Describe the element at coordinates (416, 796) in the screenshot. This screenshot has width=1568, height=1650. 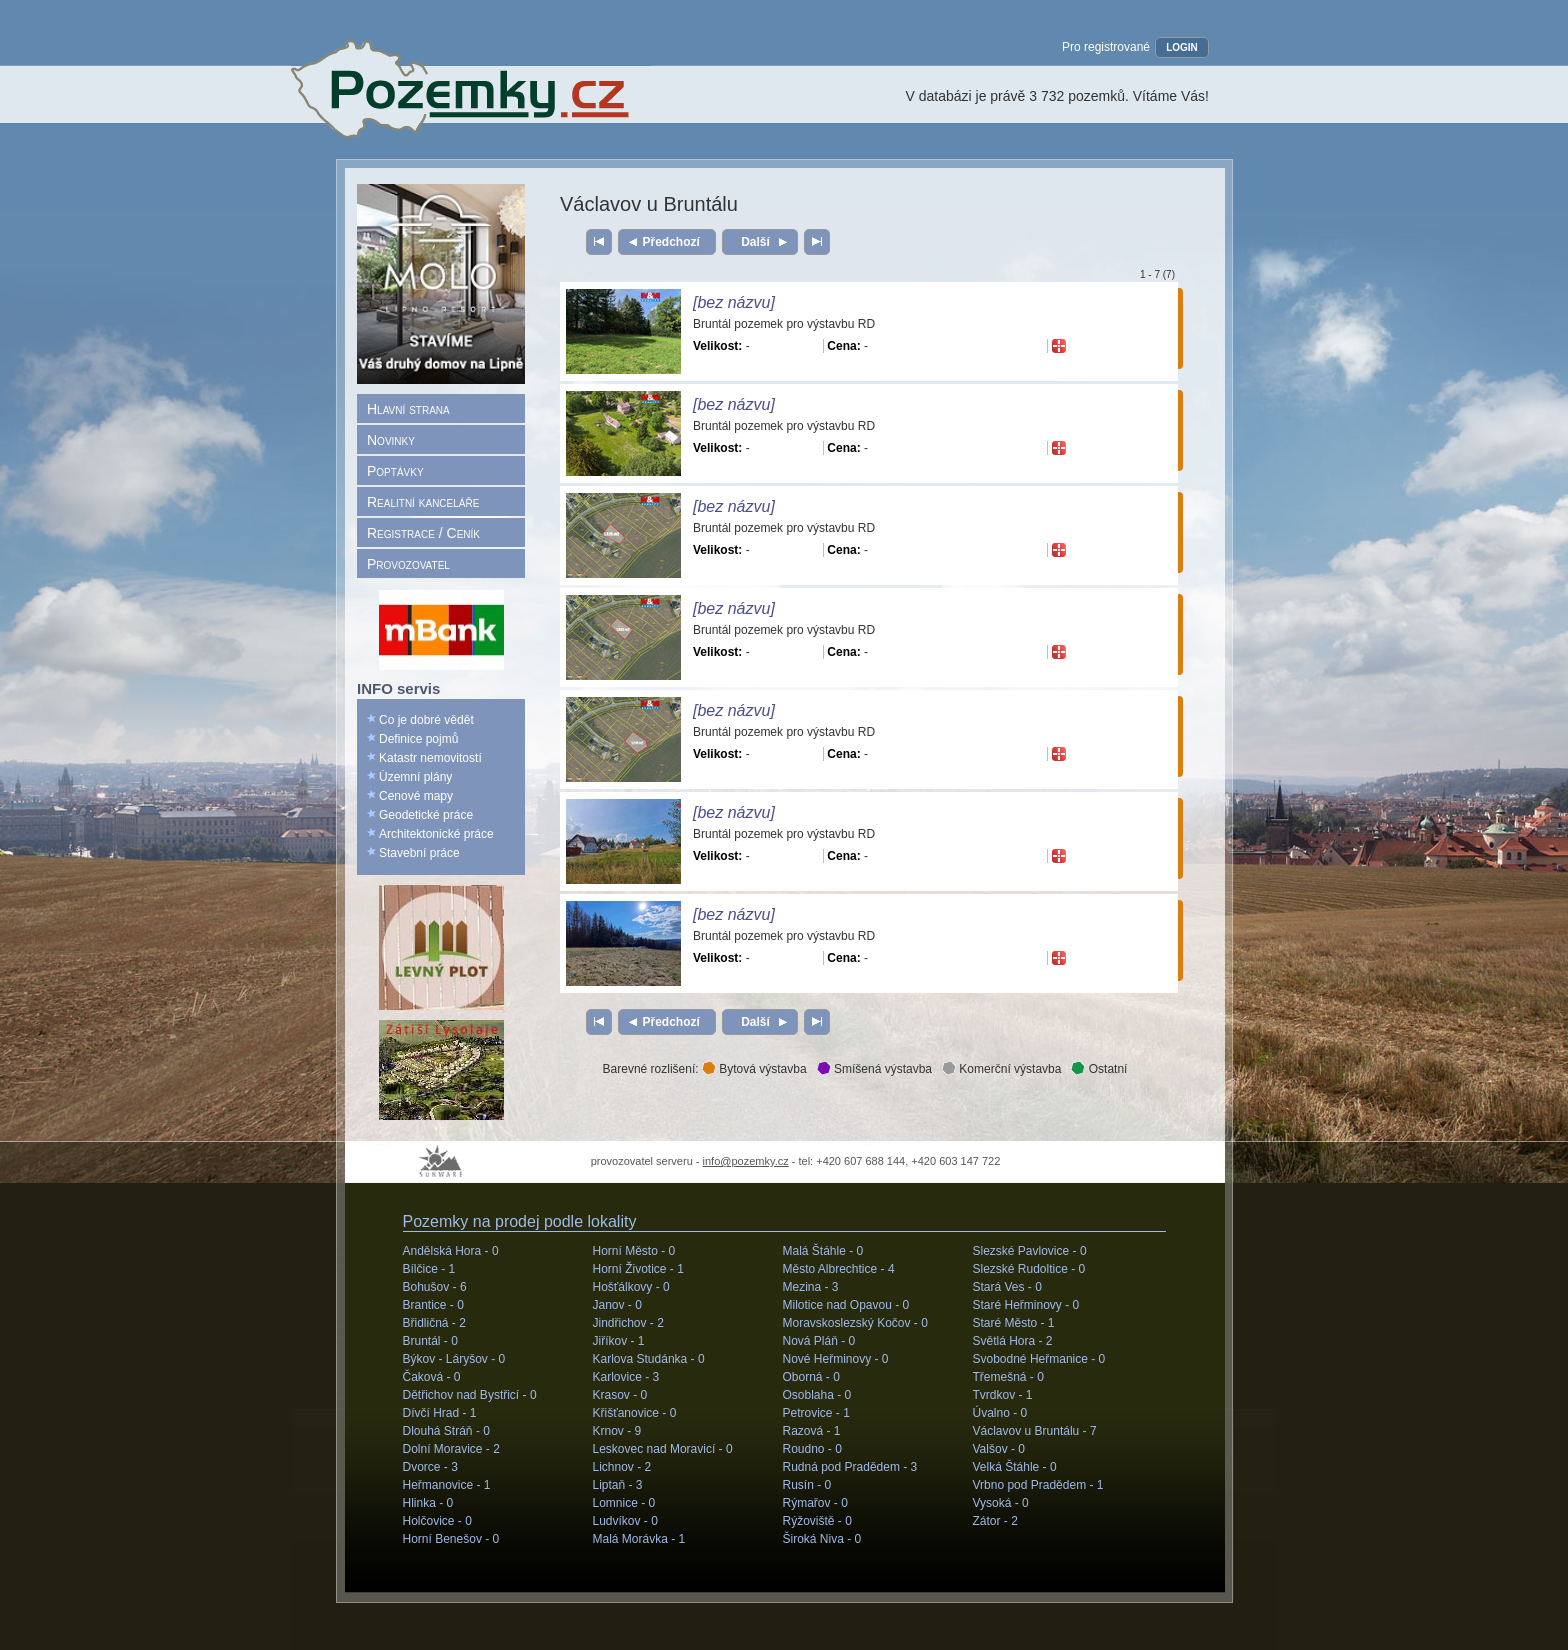
I see `Cenové mapy` at that location.